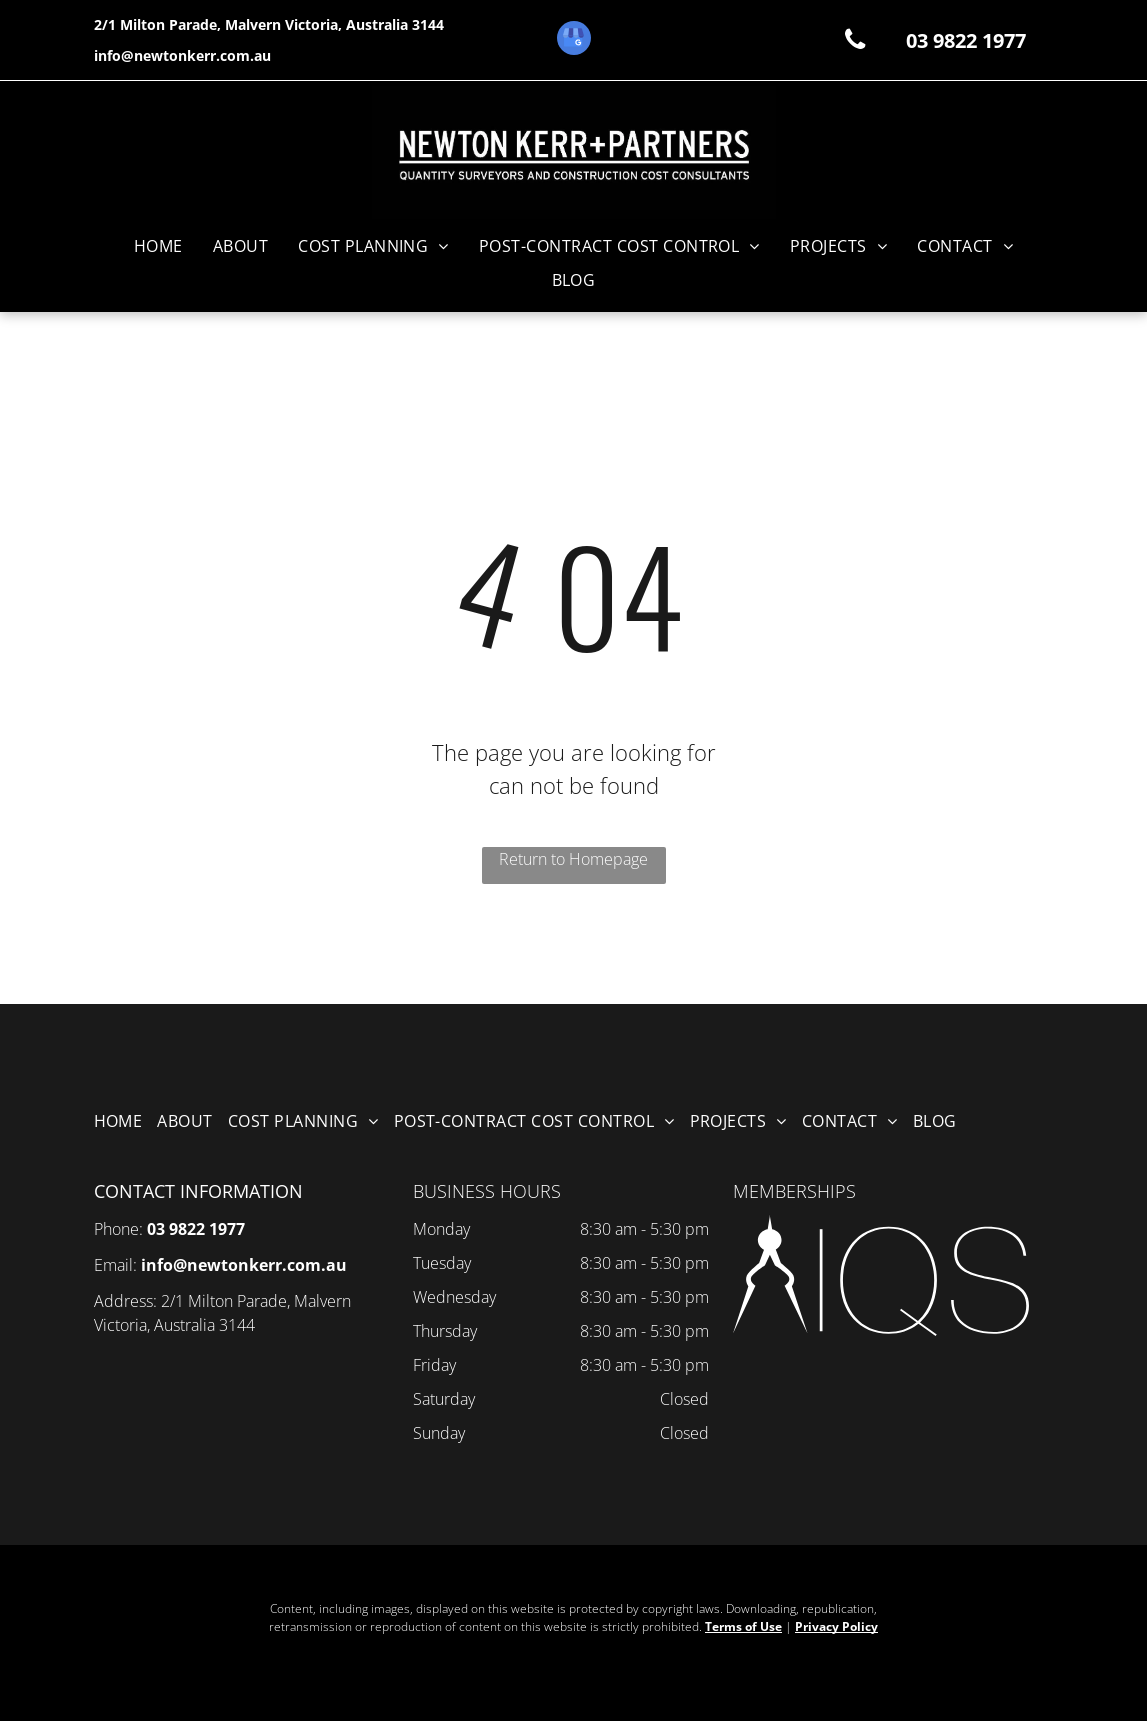 The image size is (1147, 1721). I want to click on [menuitem], so click(158, 246).